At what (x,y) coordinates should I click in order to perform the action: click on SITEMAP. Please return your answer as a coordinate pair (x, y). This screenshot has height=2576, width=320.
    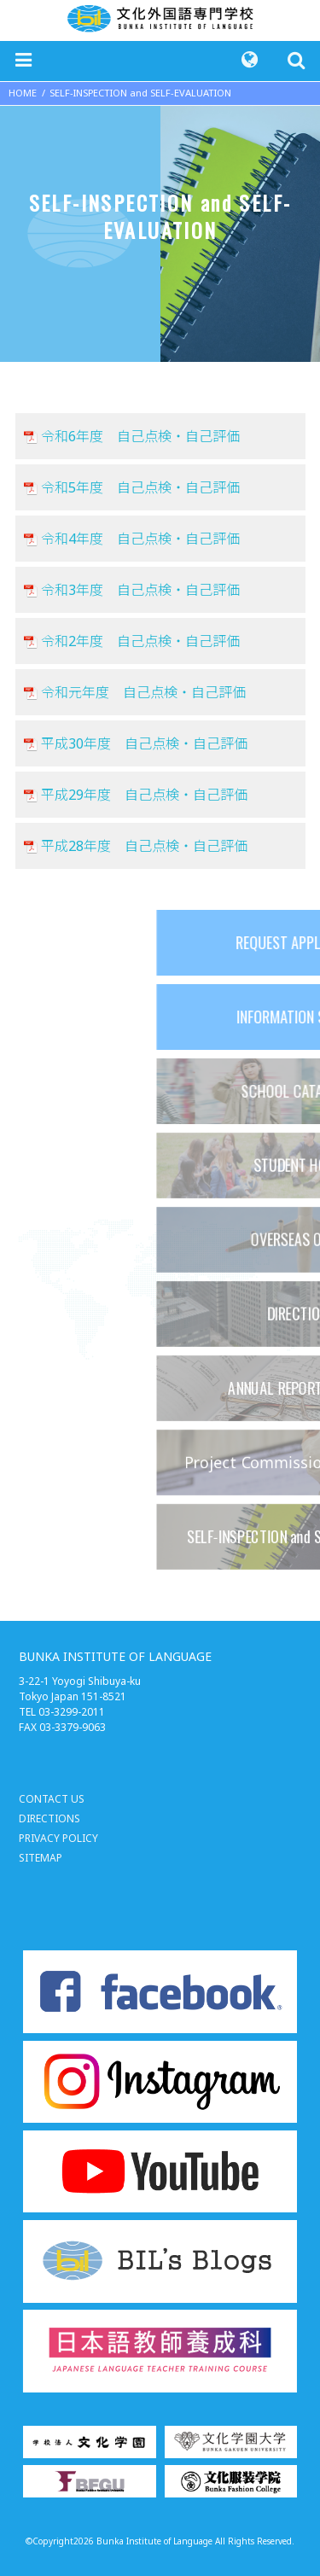
    Looking at the image, I should click on (40, 1857).